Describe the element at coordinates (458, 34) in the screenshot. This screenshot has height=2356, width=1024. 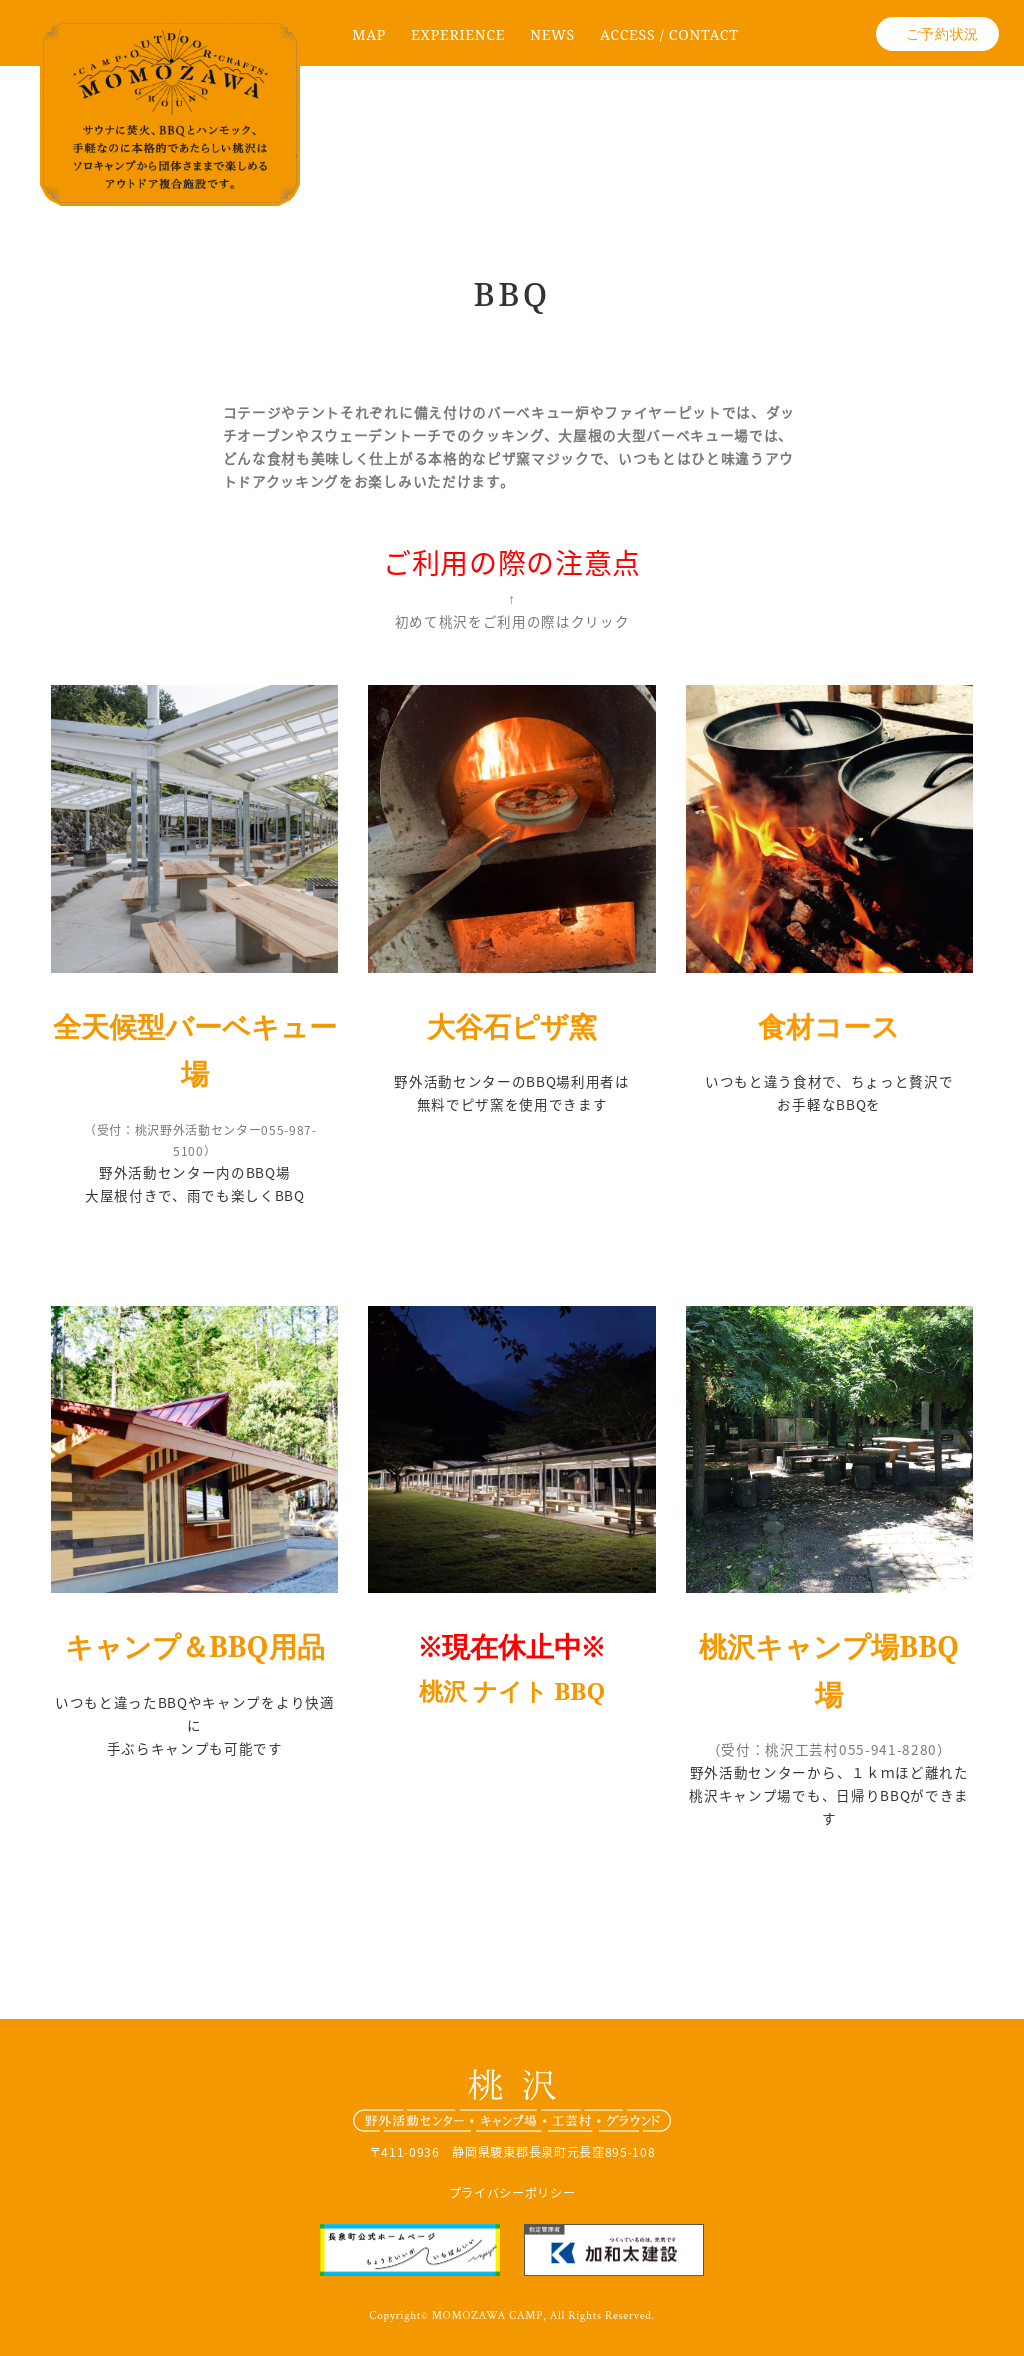
I see `EXPERIENCE` at that location.